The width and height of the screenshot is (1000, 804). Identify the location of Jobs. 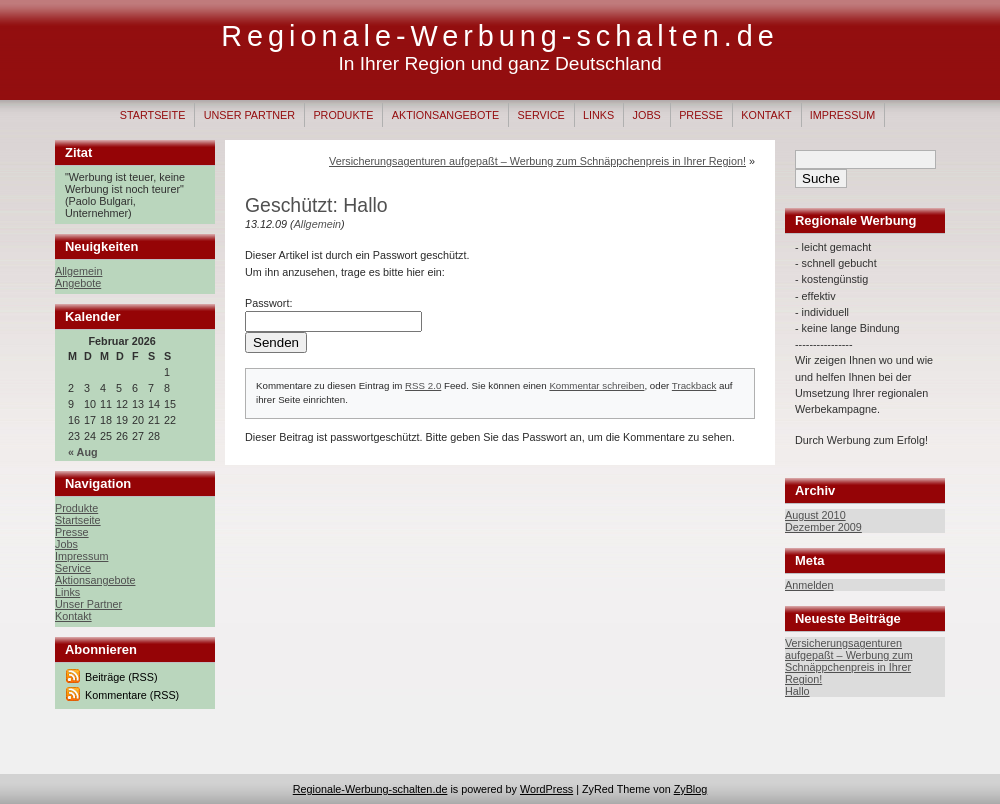
(647, 115).